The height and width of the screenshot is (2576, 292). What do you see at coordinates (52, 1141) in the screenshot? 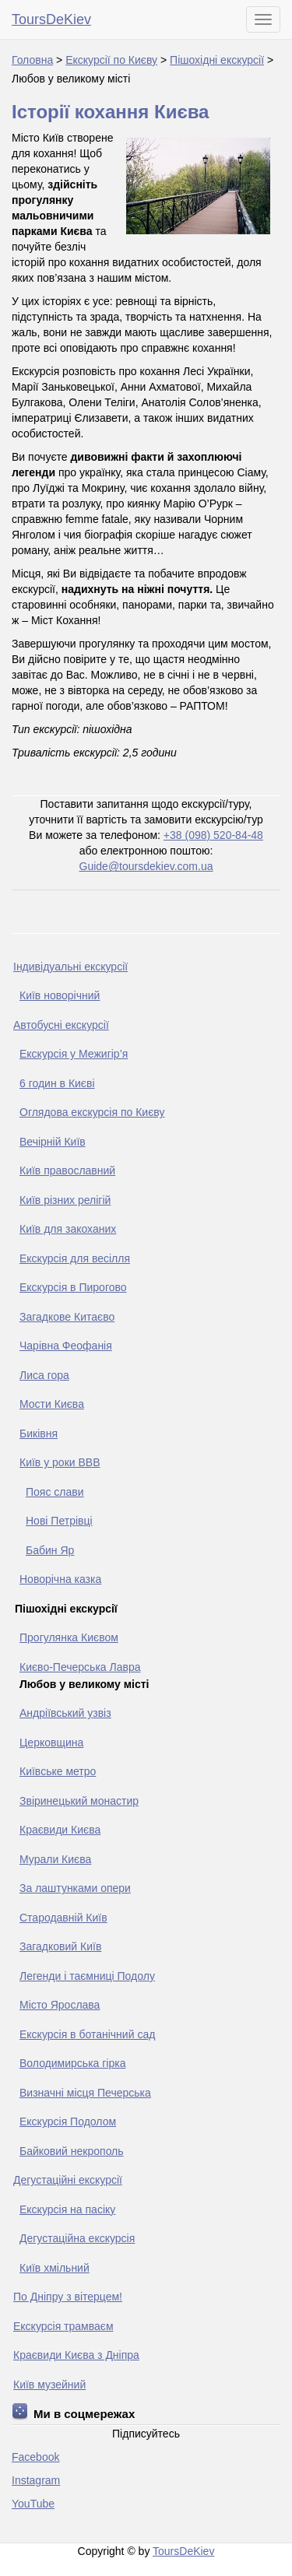
I see `Вечірній Київ` at bounding box center [52, 1141].